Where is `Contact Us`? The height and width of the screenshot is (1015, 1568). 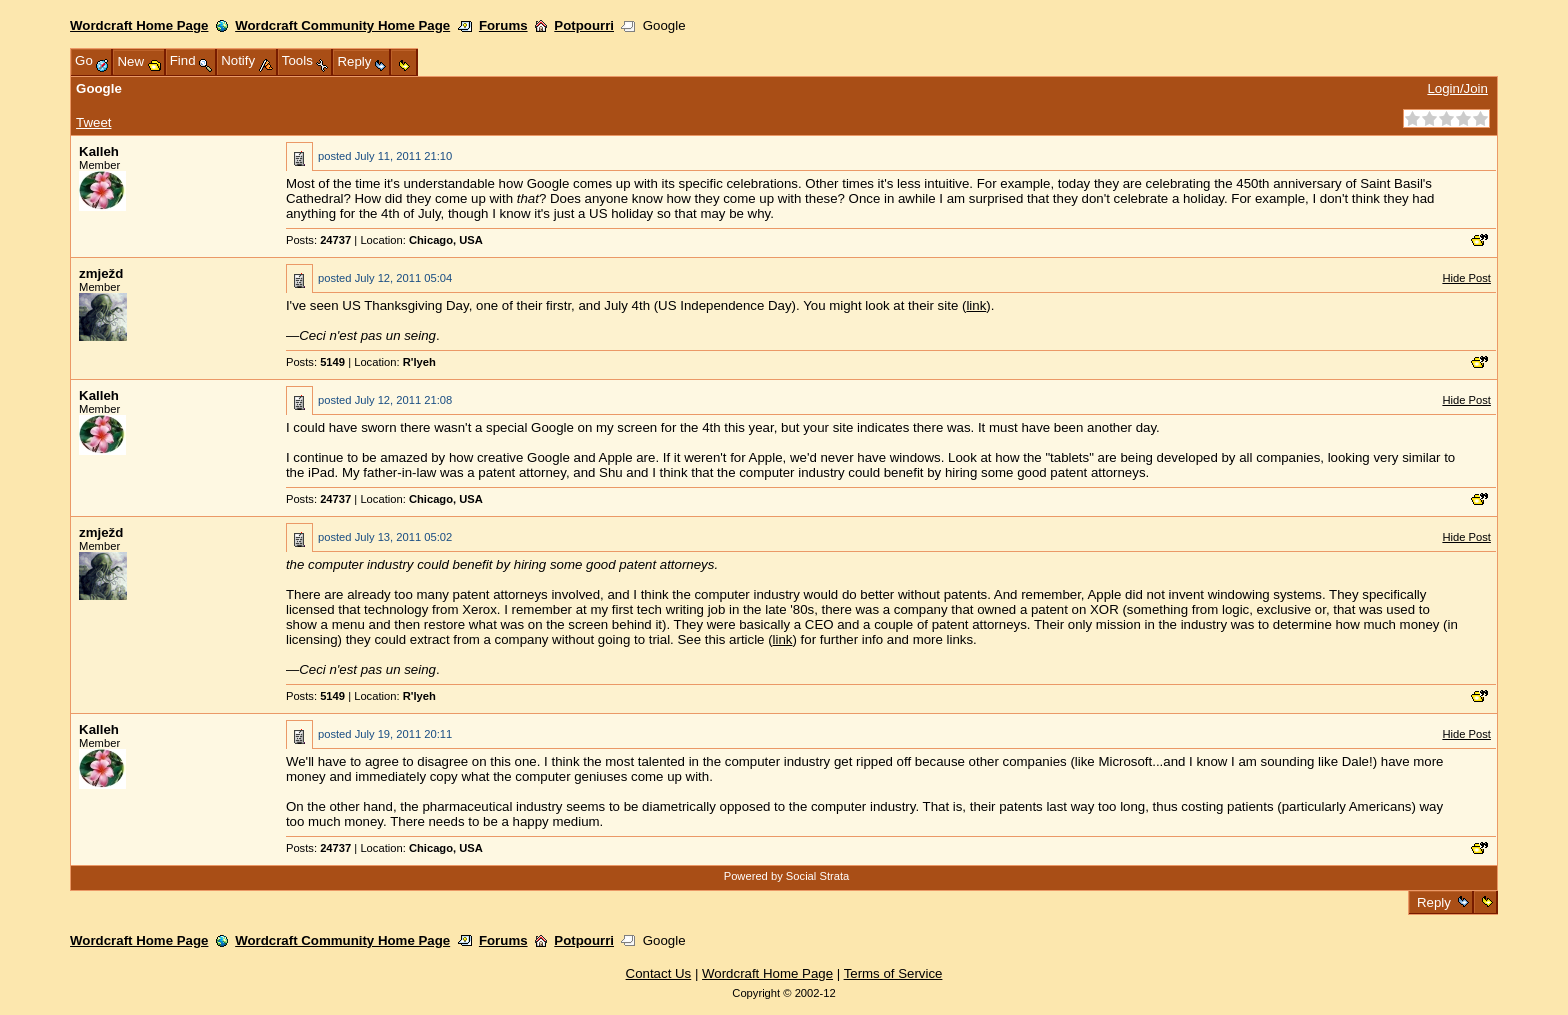
Contact Us is located at coordinates (659, 973).